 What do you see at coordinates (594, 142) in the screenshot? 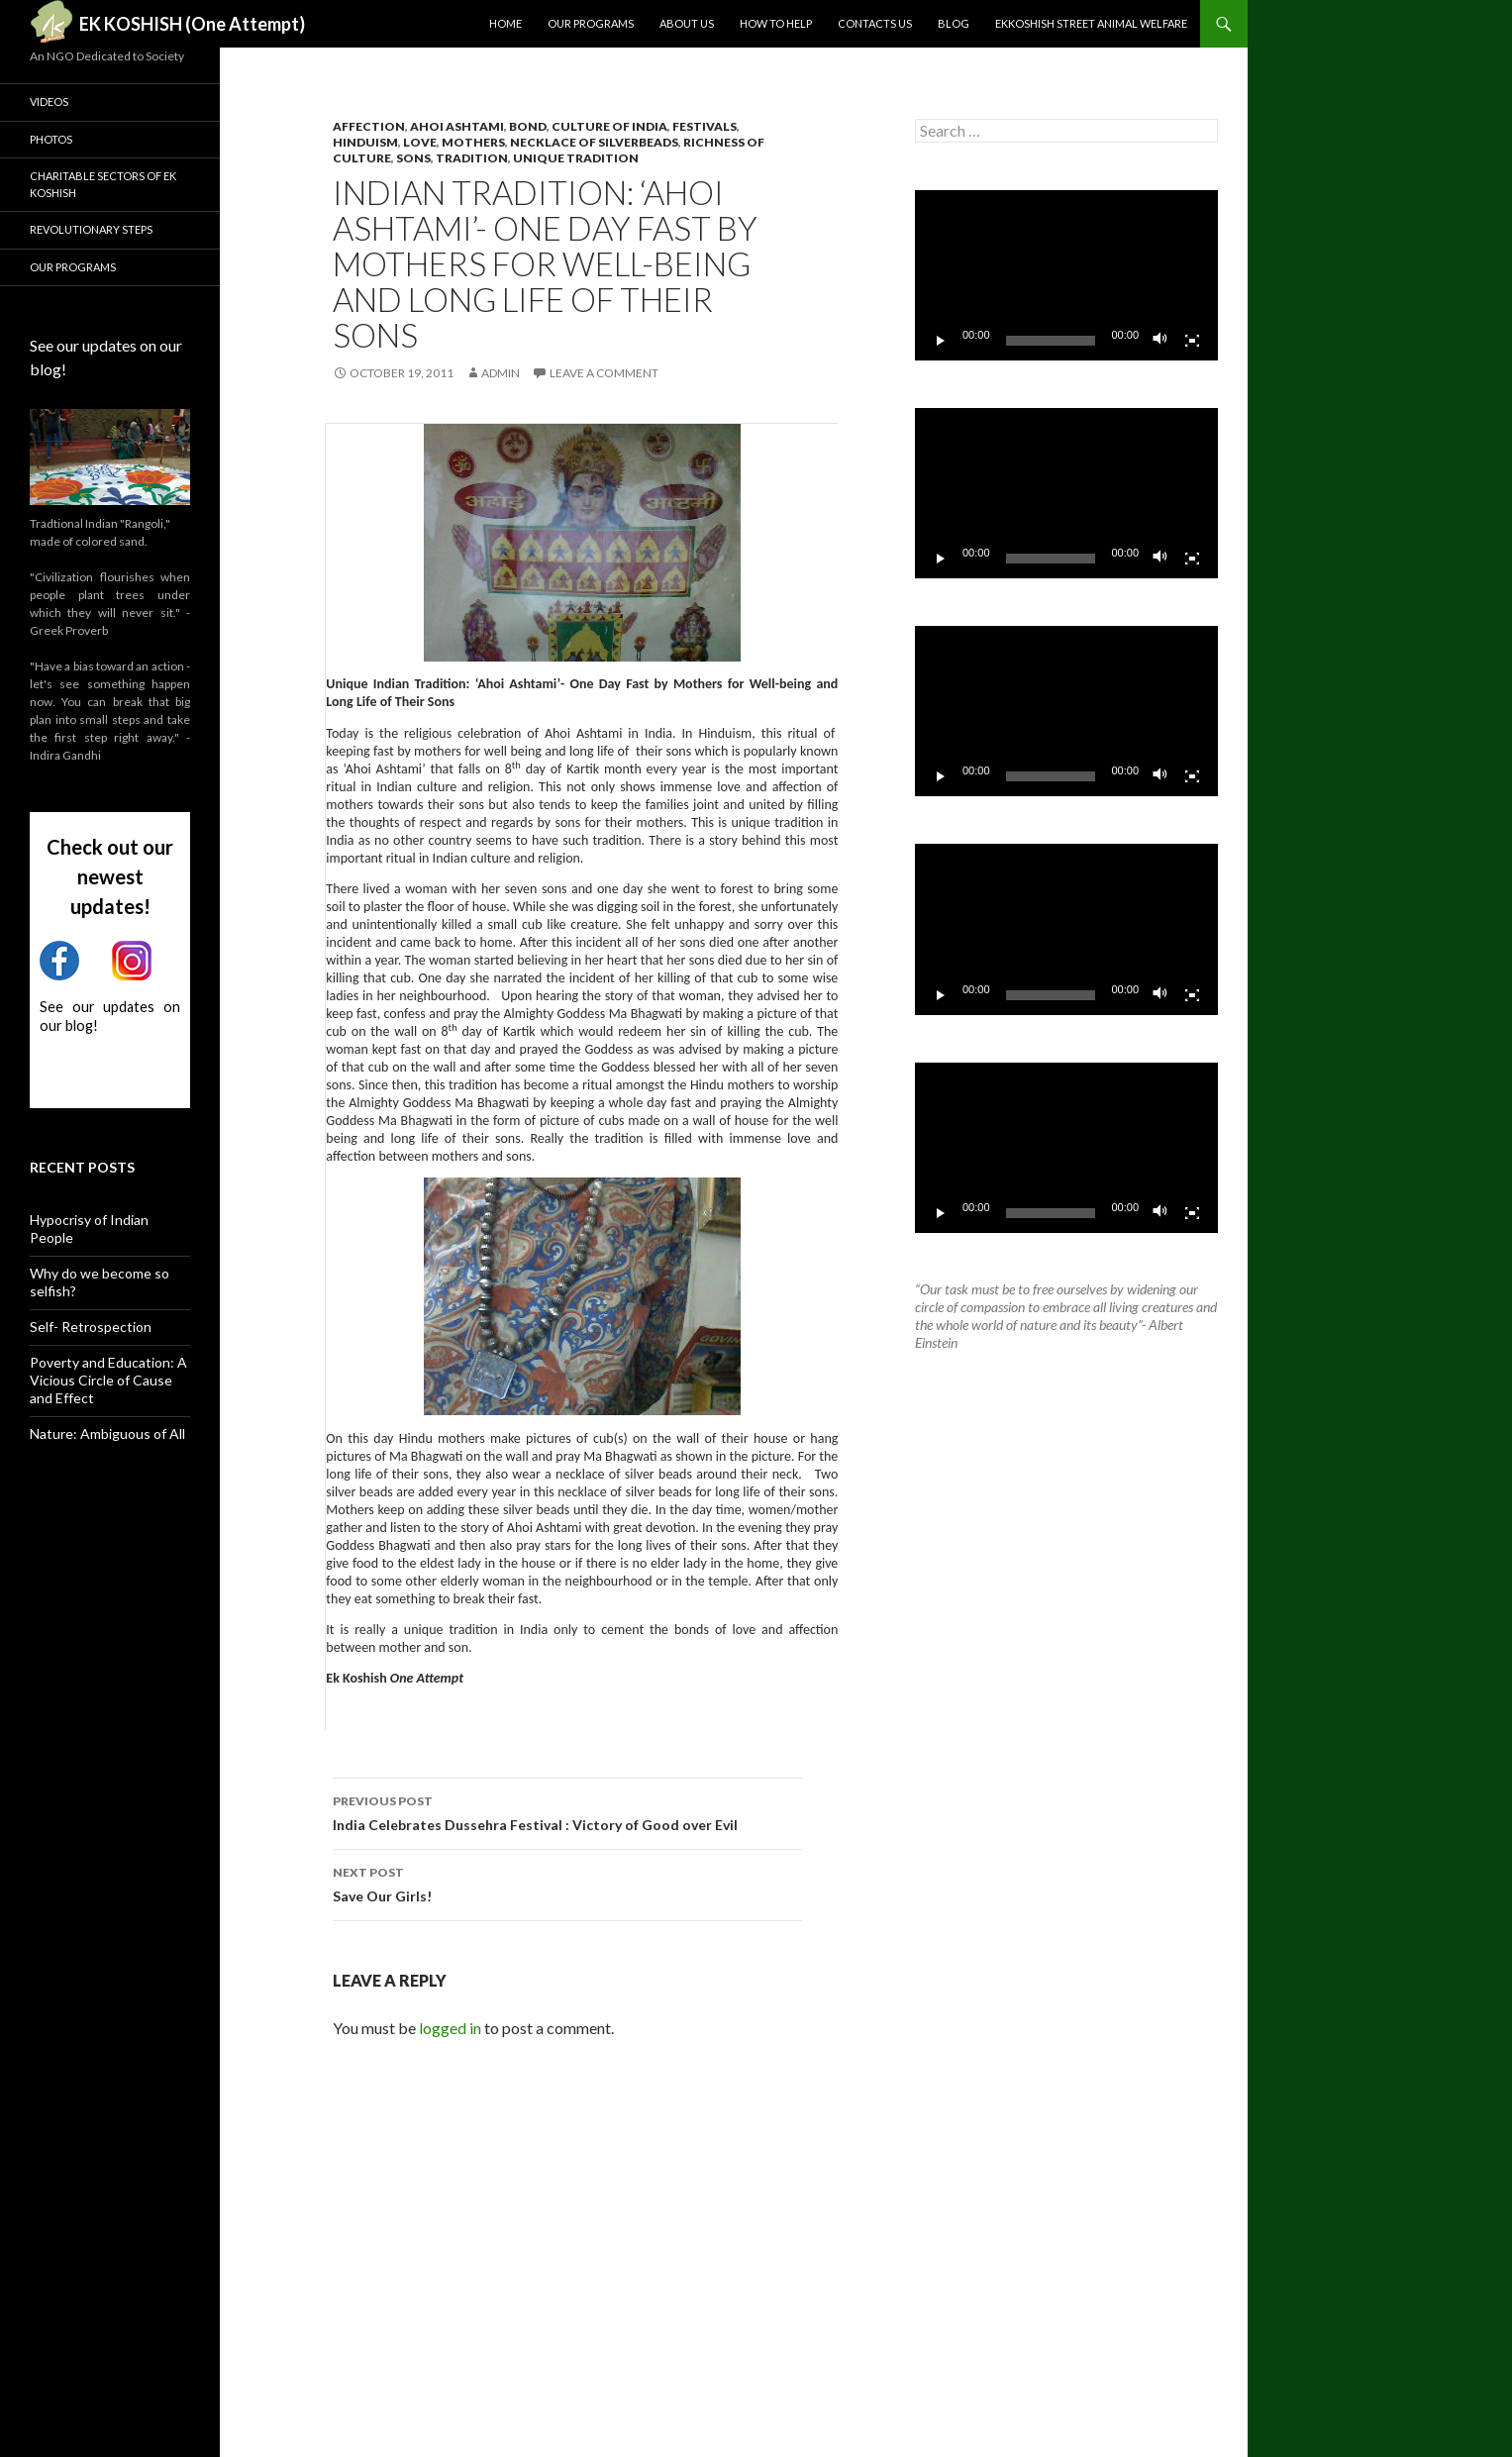
I see `necklace of silverbeads` at bounding box center [594, 142].